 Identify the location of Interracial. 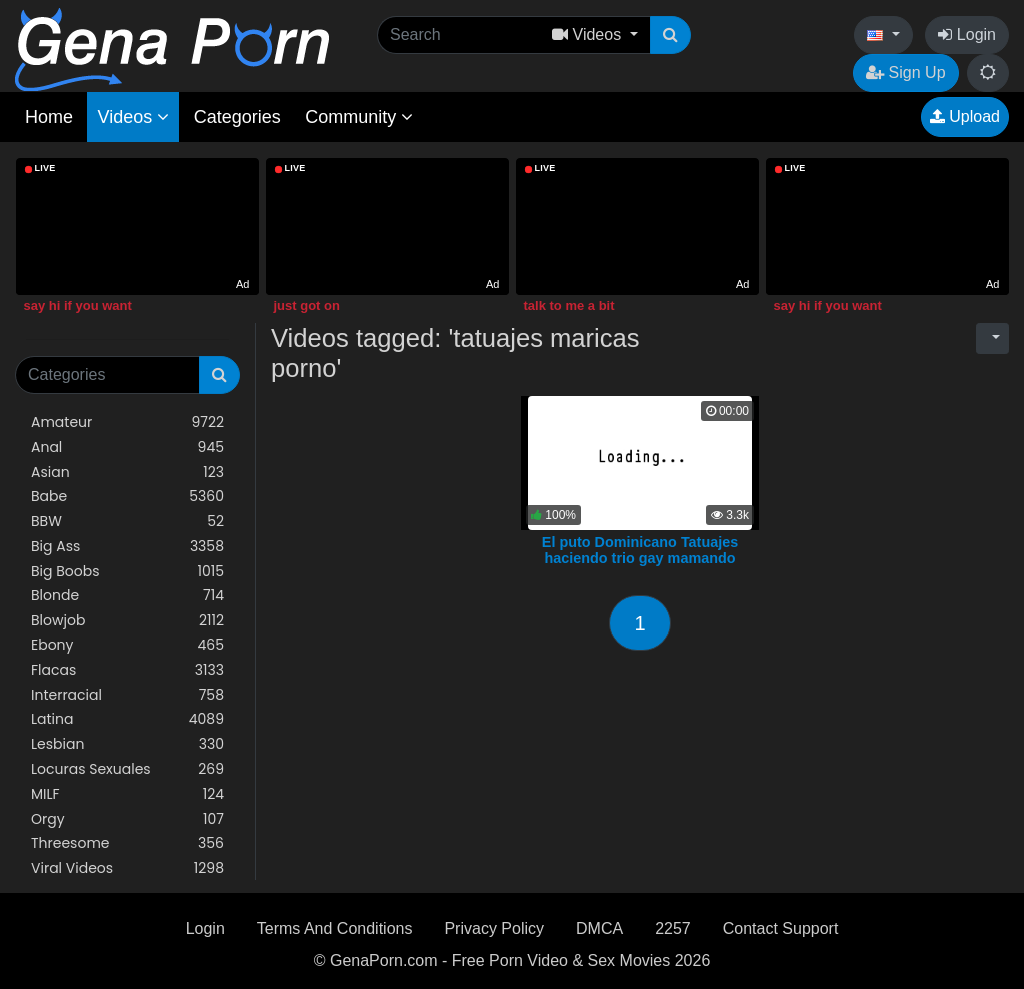
(127, 695).